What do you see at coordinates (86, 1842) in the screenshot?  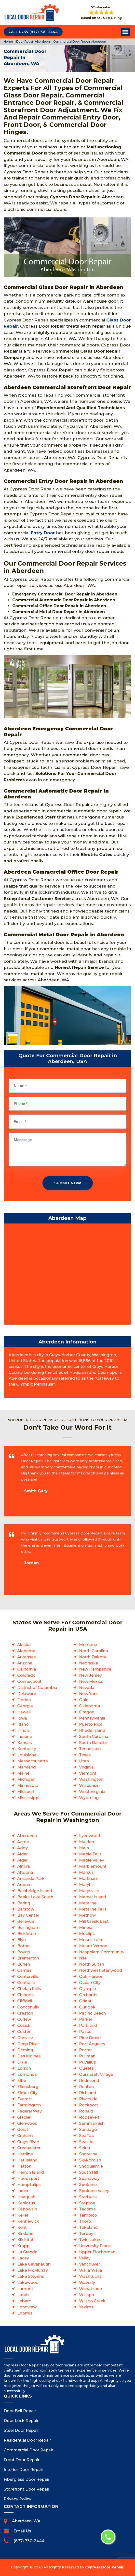 I see `Malden` at bounding box center [86, 1842].